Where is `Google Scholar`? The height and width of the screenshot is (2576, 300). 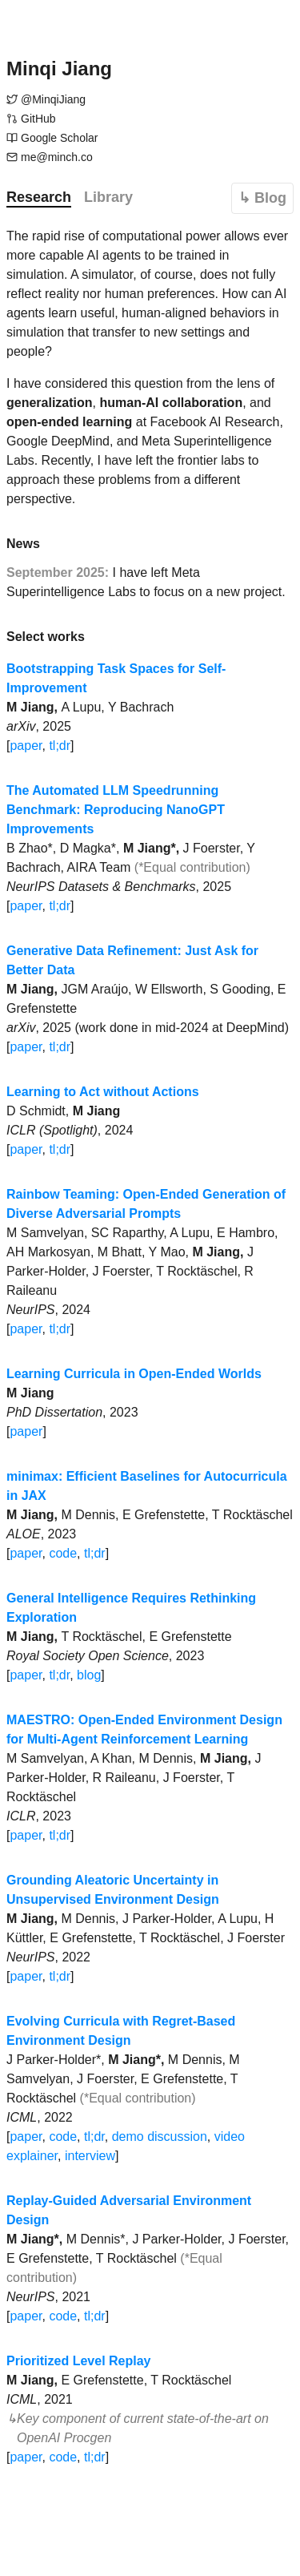 Google Scholar is located at coordinates (59, 137).